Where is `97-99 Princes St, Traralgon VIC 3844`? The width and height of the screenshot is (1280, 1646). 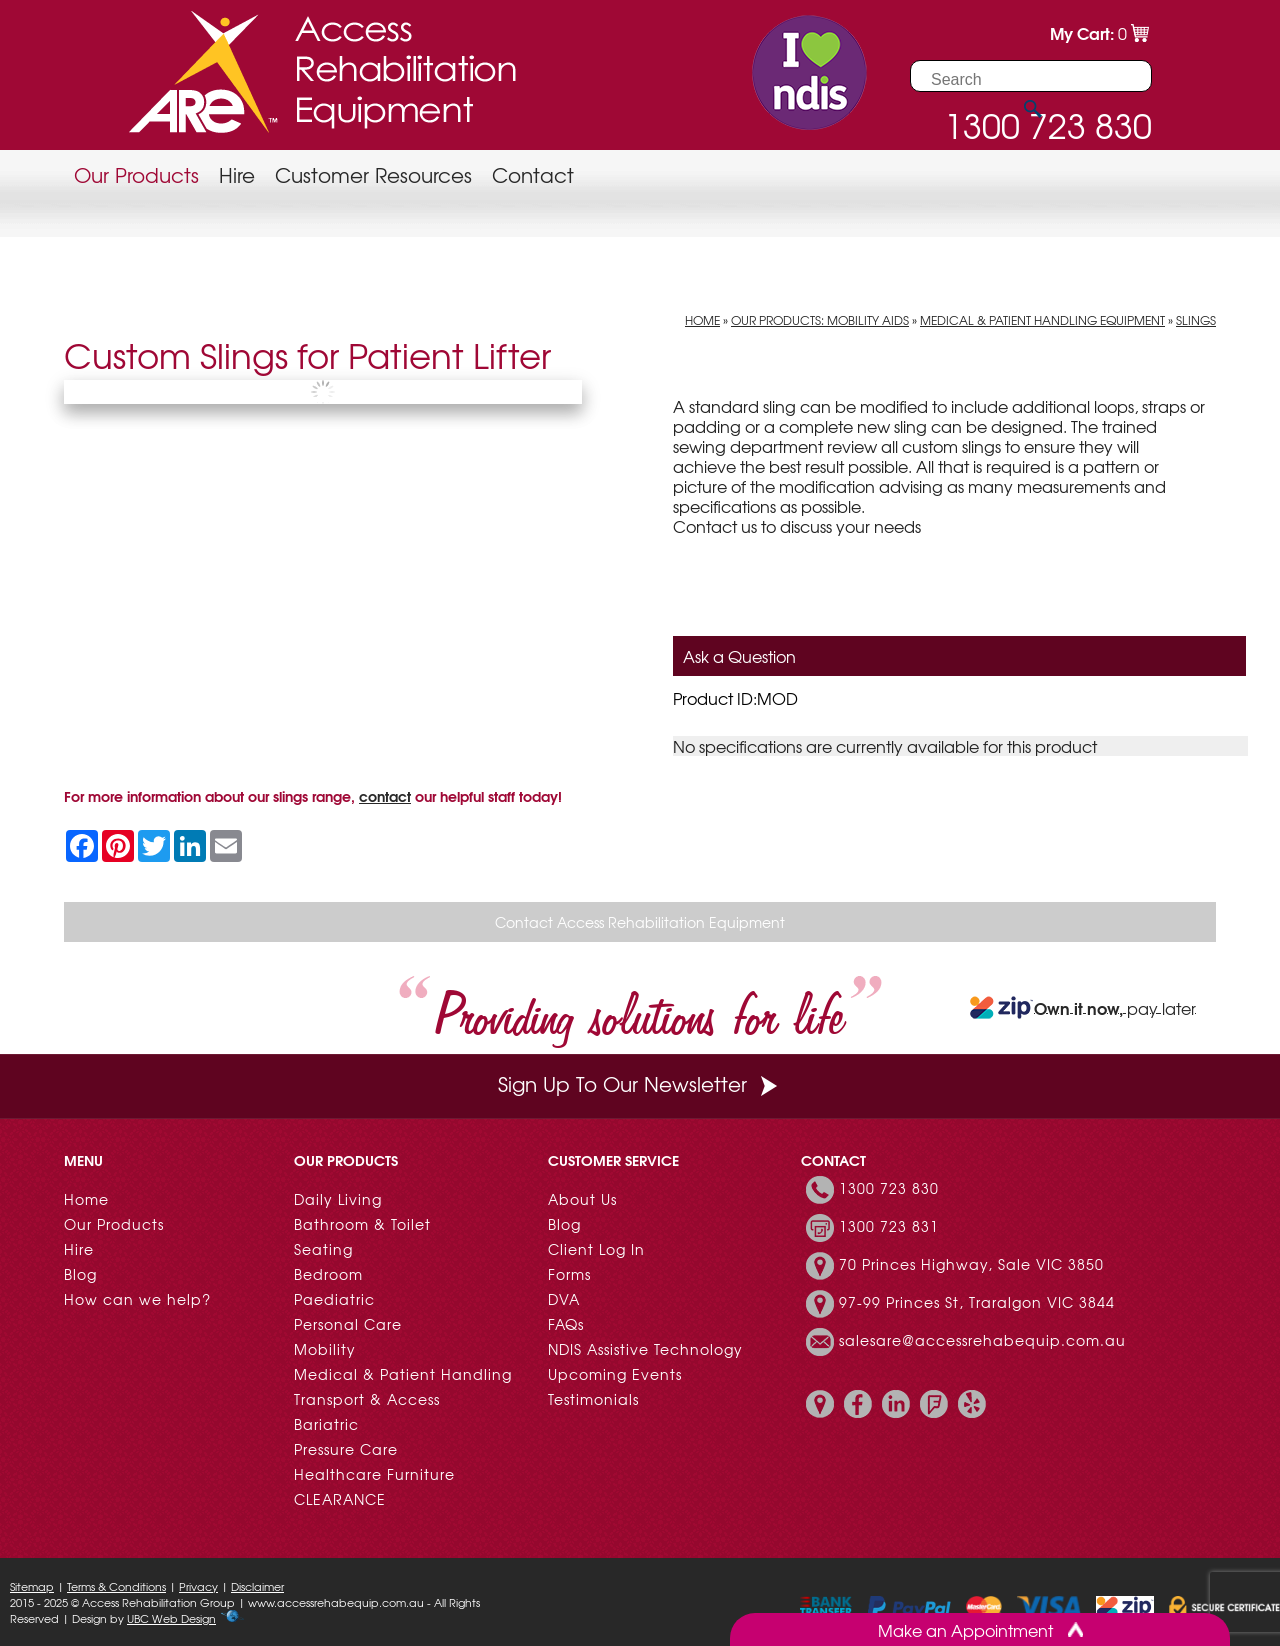 97-99 Princes St, Traralgon VIC 3844 is located at coordinates (977, 1302).